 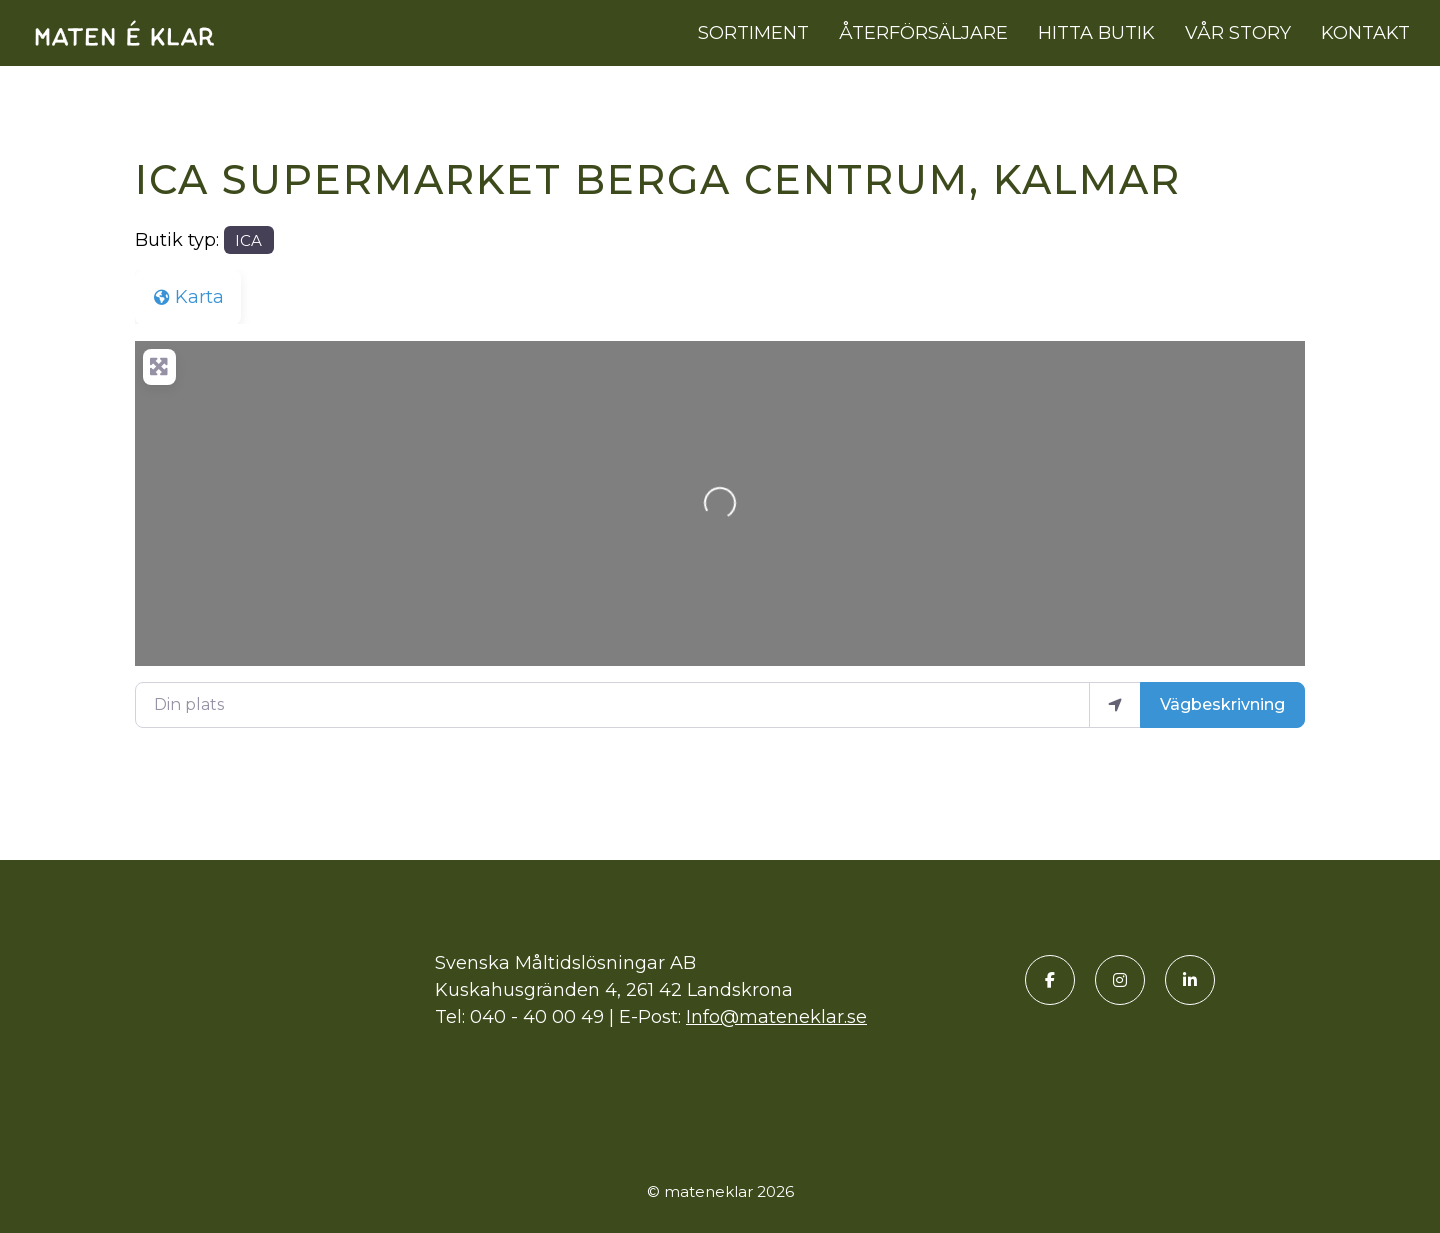 What do you see at coordinates (776, 1017) in the screenshot?
I see `Info@mateneklar.se` at bounding box center [776, 1017].